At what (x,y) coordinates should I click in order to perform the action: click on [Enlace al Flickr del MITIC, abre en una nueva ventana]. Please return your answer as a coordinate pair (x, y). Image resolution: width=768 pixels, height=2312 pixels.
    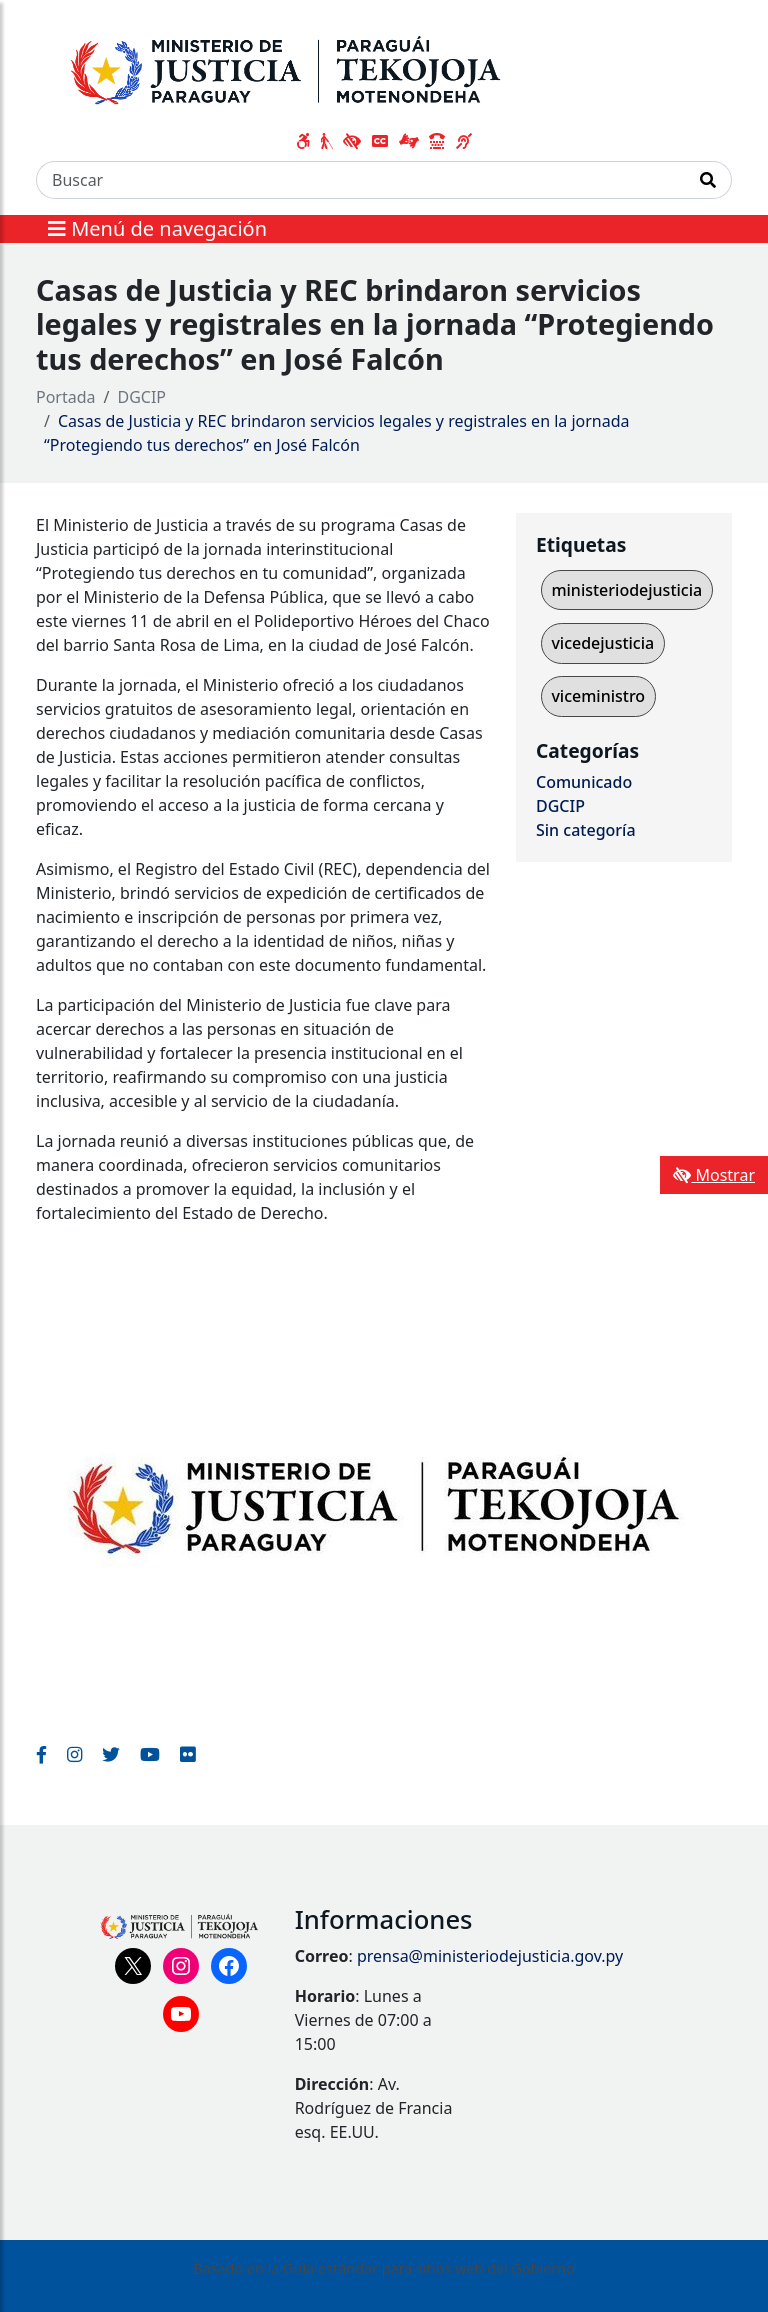
    Looking at the image, I should click on (187, 1754).